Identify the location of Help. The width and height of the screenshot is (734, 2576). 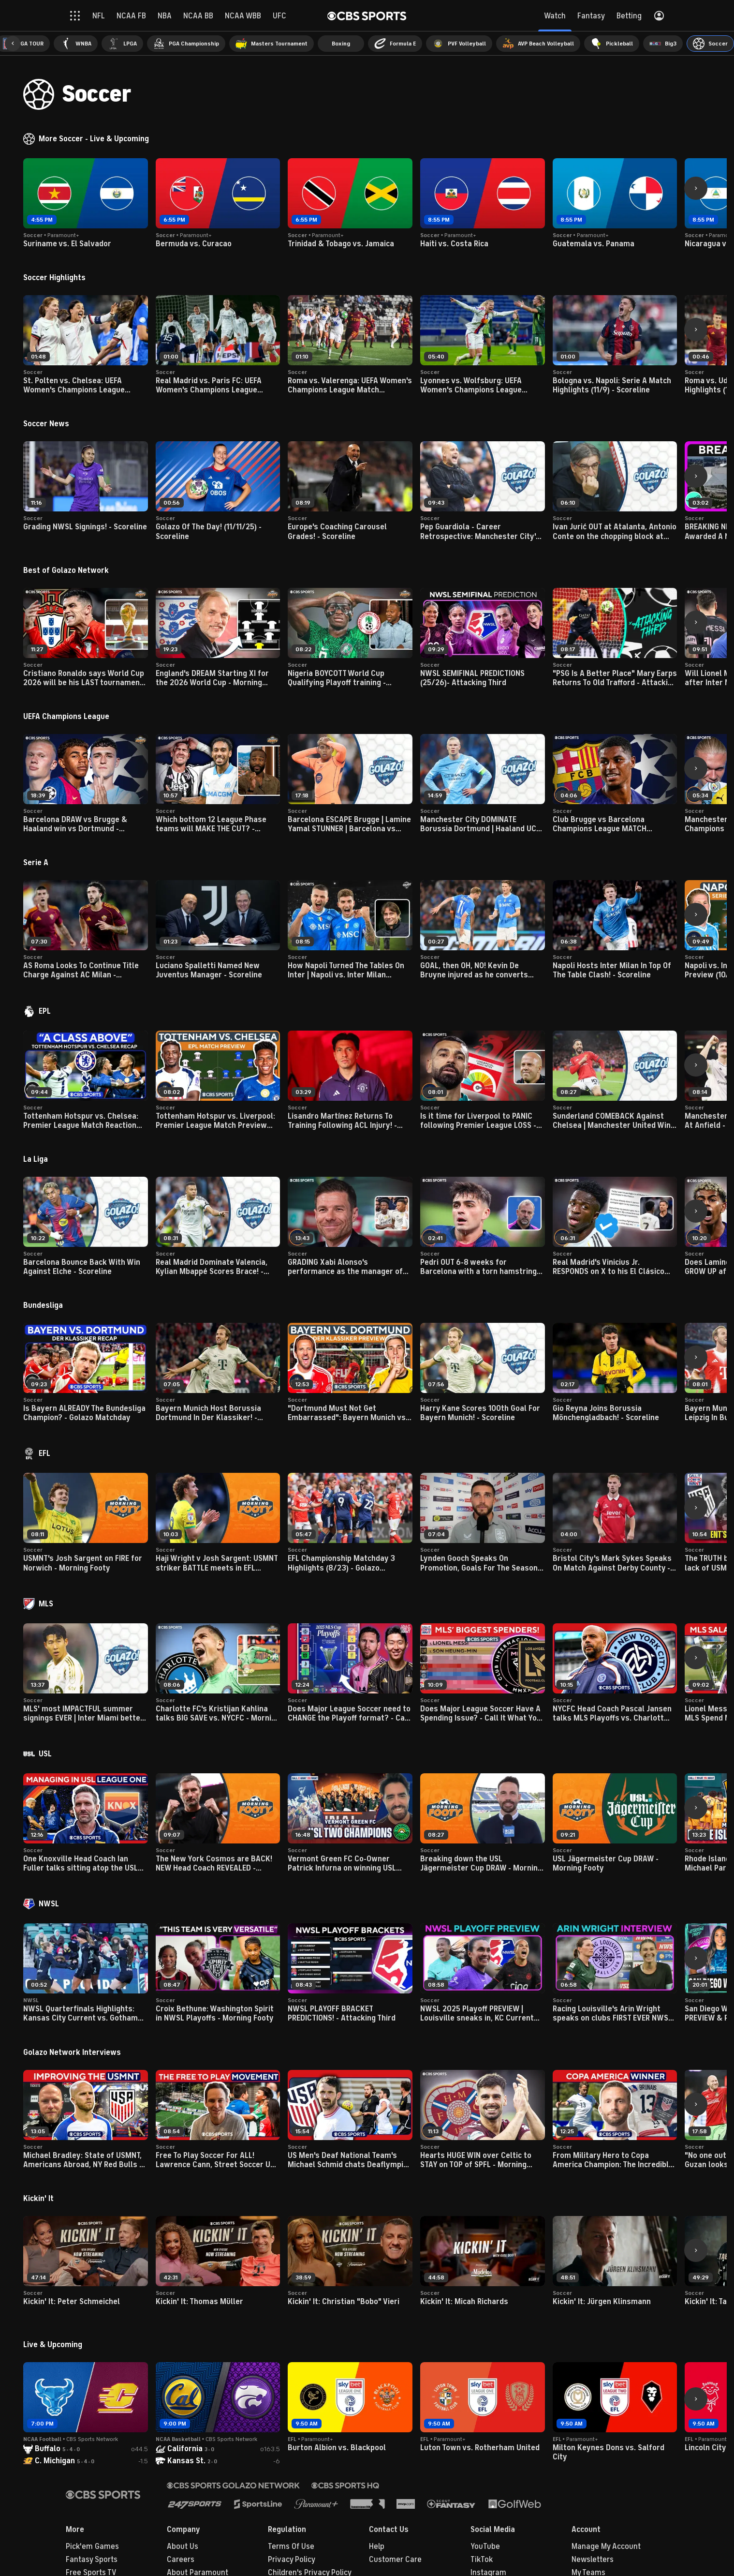
(376, 2546).